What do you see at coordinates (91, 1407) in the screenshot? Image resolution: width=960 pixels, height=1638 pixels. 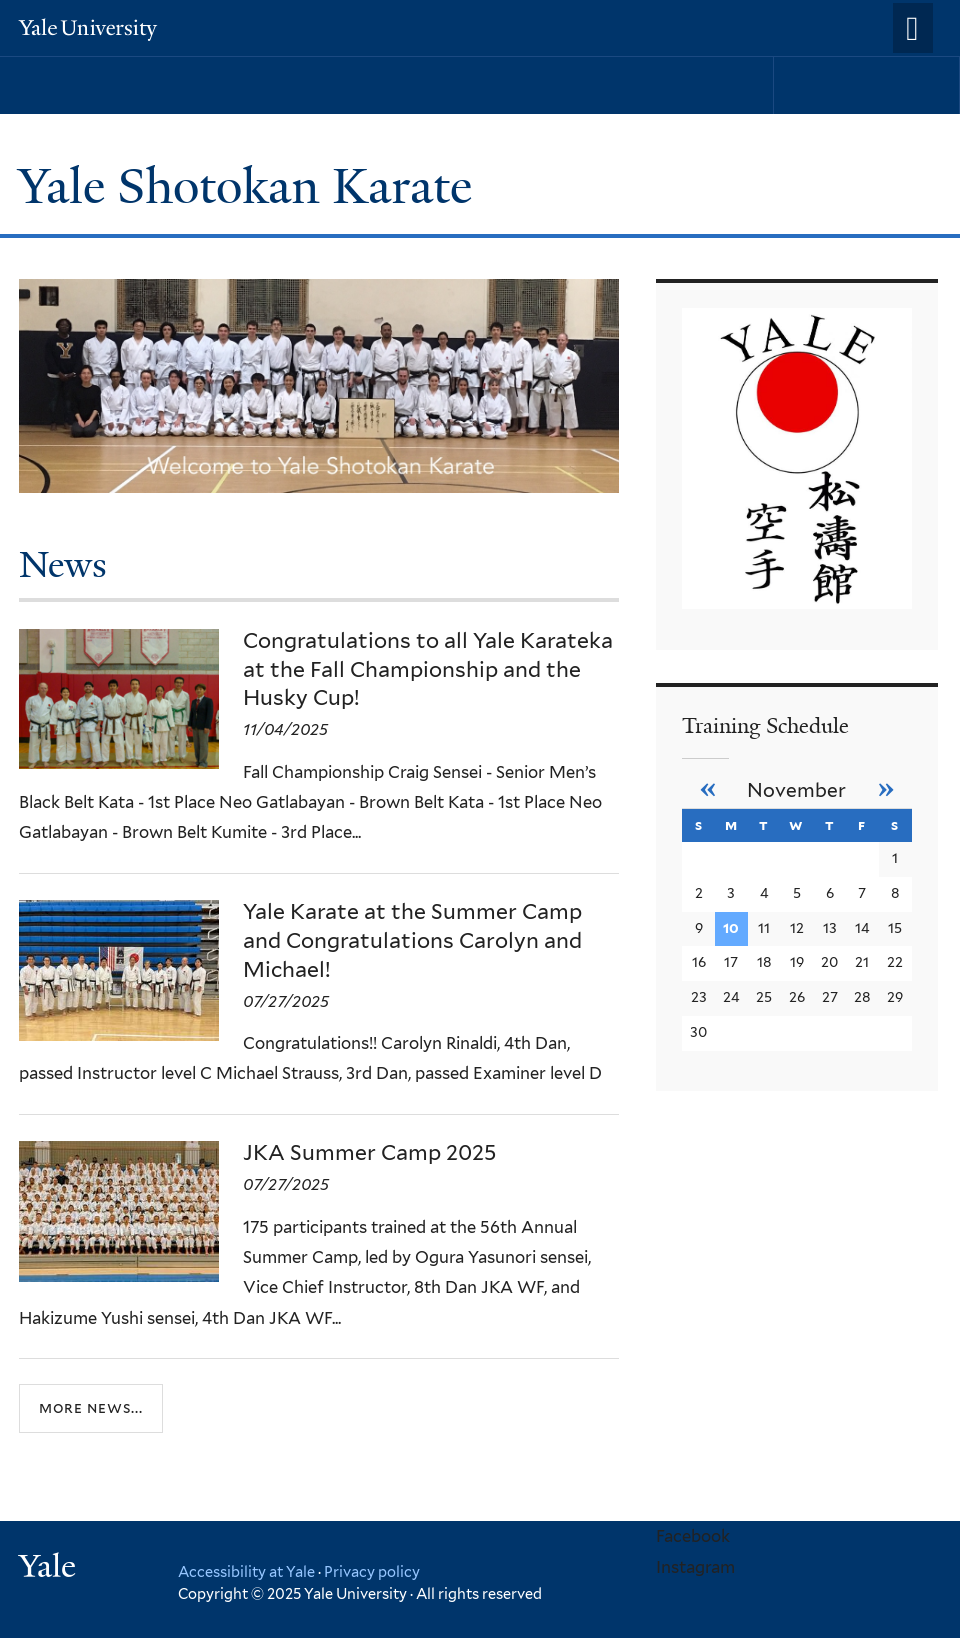 I see `More news...` at bounding box center [91, 1407].